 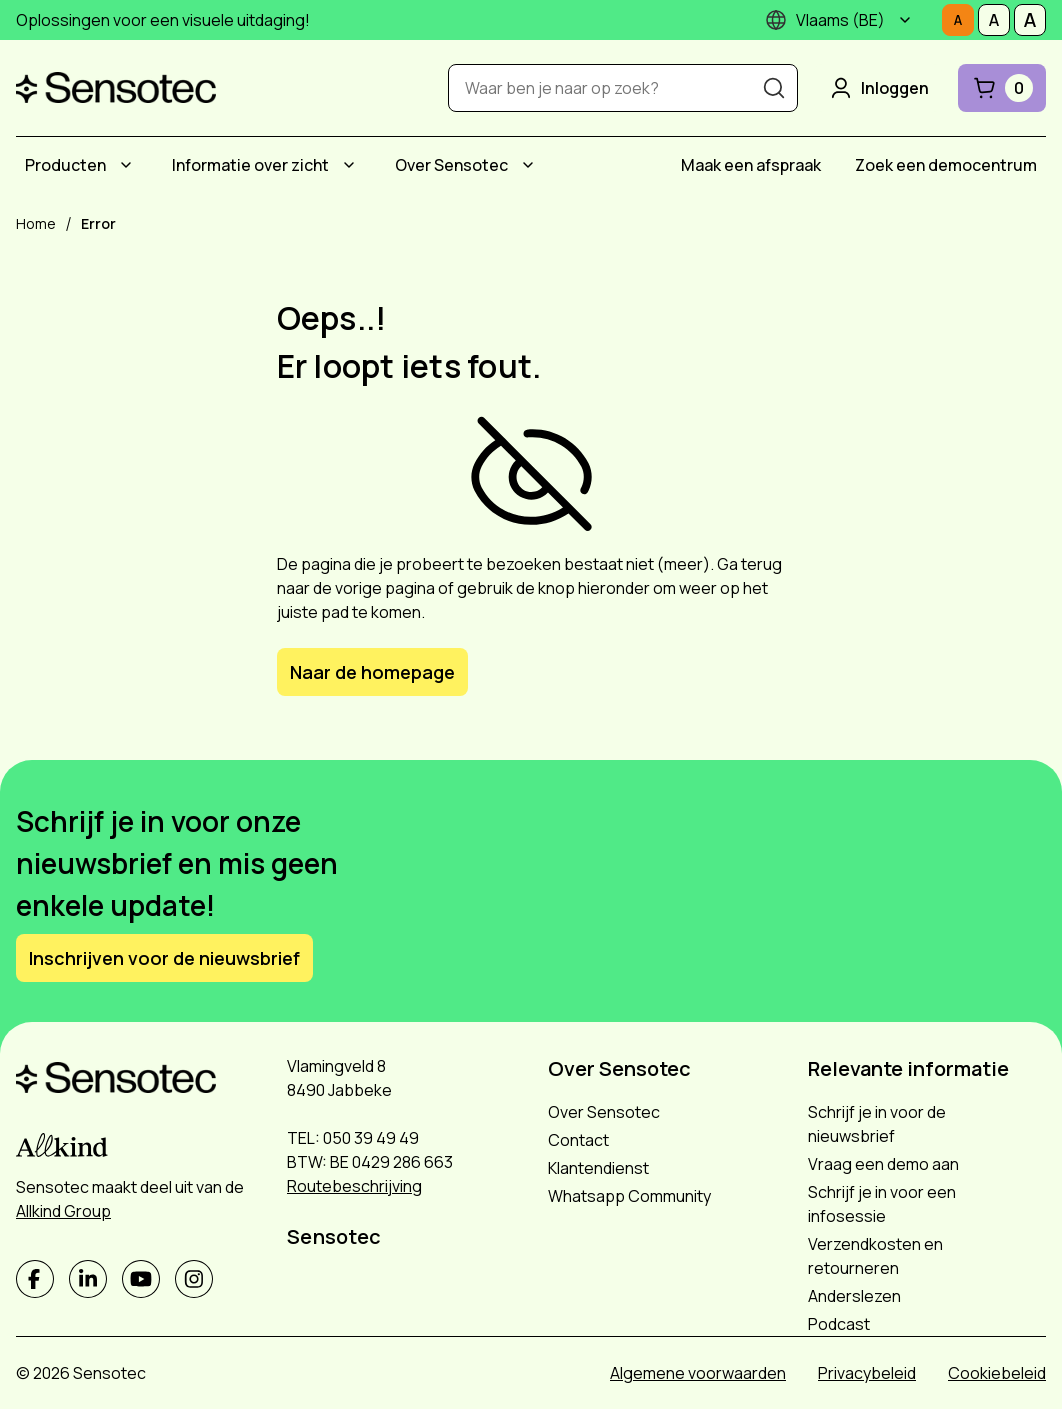 I want to click on [Submenu], so click(x=905, y=20).